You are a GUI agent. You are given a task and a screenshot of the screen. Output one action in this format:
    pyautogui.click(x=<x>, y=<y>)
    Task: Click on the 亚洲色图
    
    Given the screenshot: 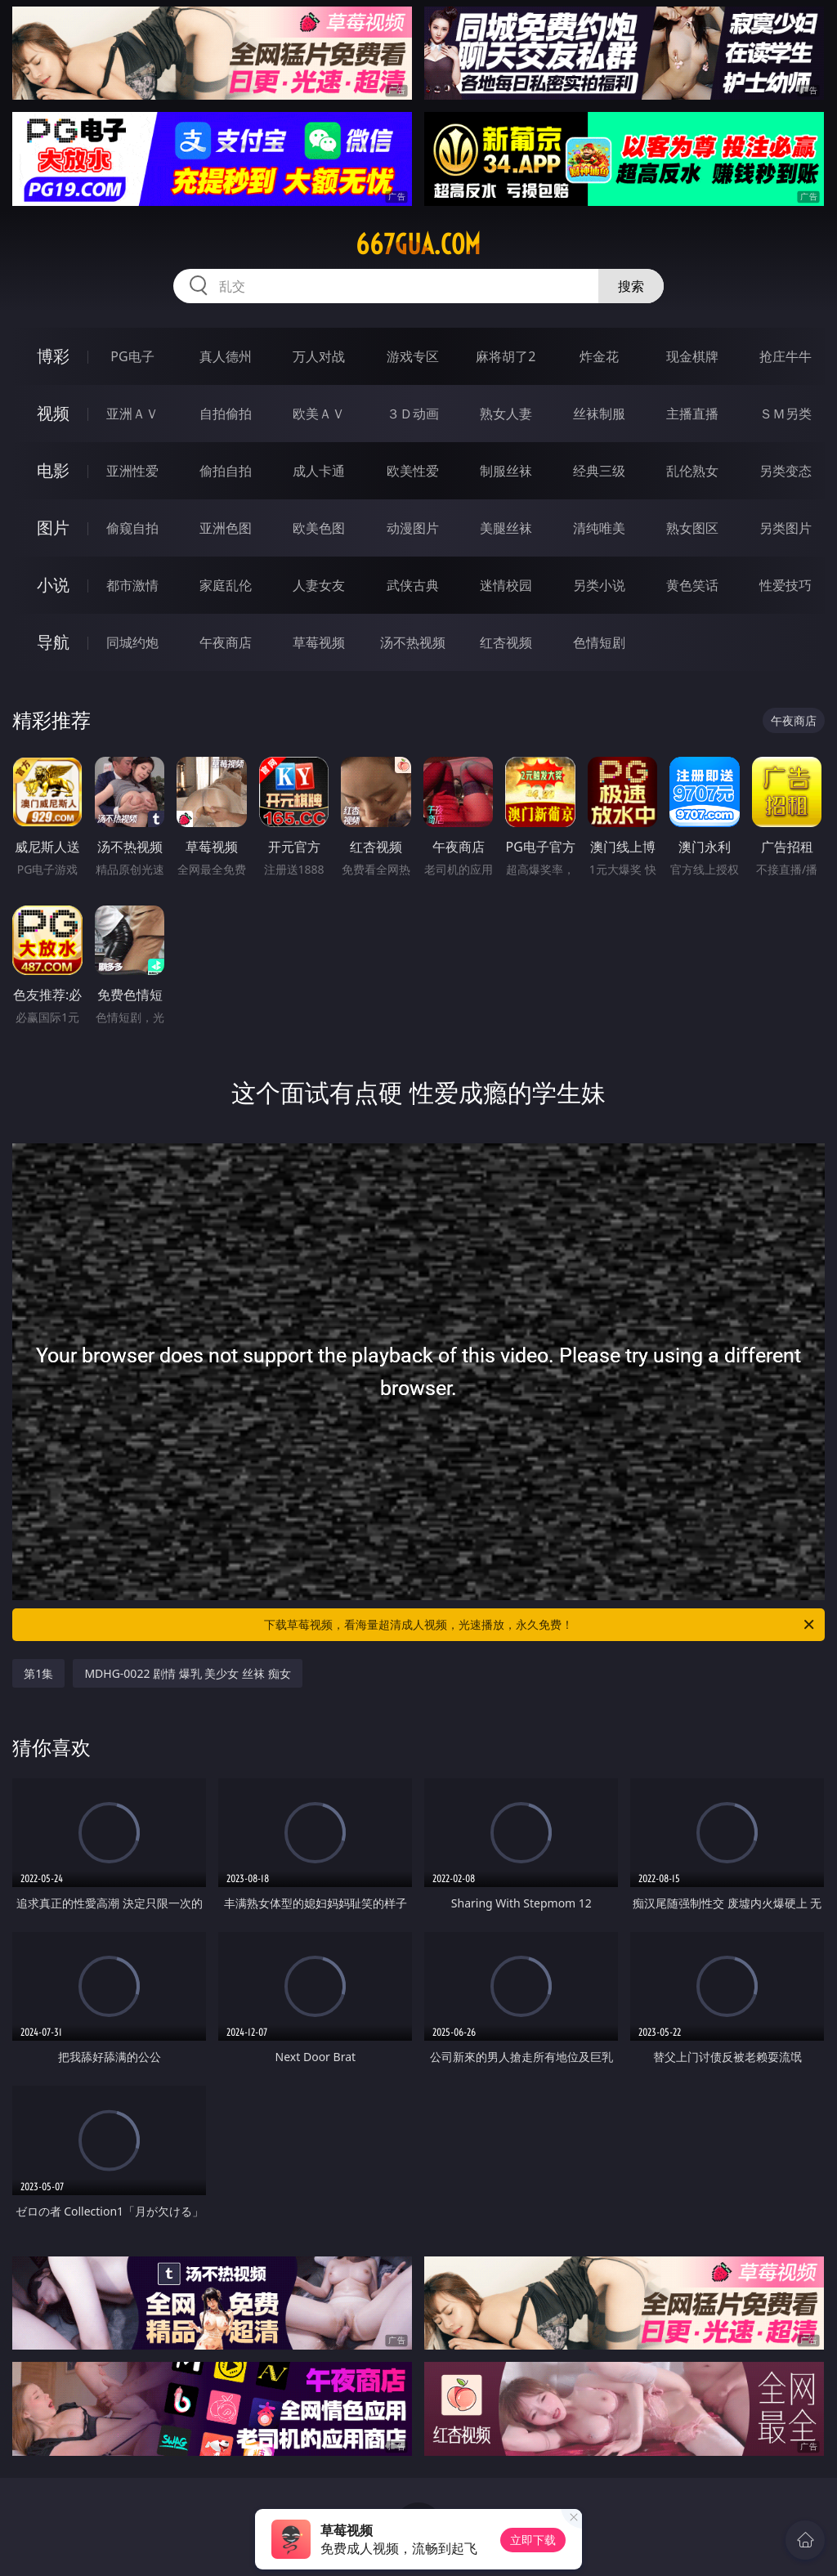 What is the action you would take?
    pyautogui.click(x=225, y=528)
    